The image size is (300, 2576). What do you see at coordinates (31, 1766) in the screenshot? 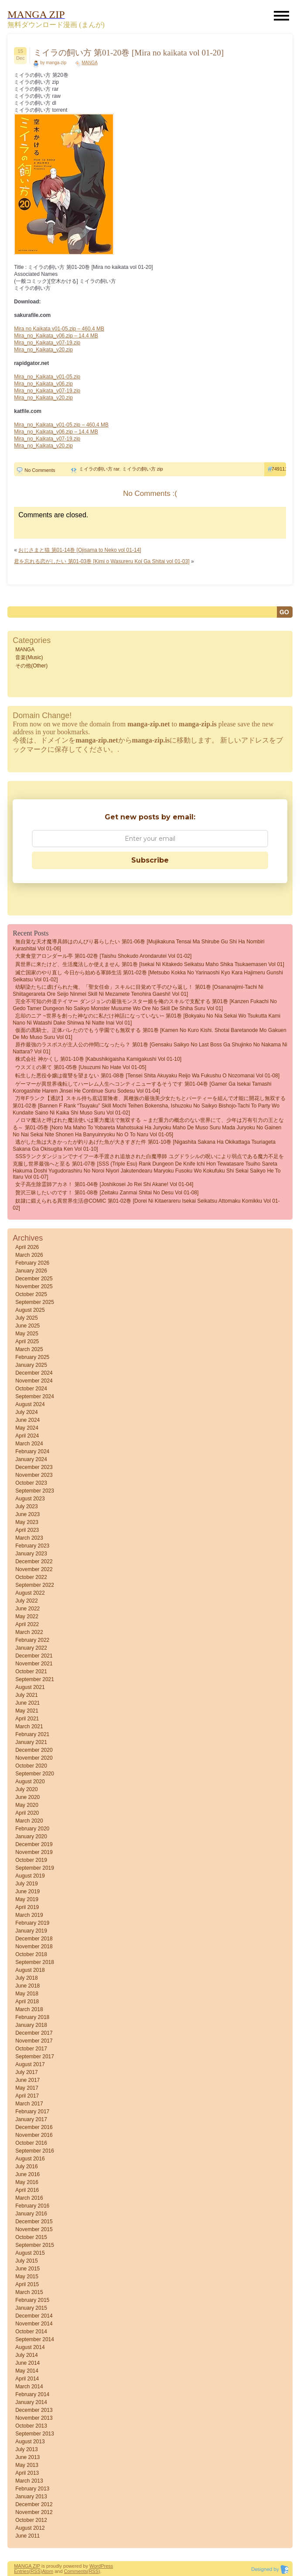
I see `October 2020` at bounding box center [31, 1766].